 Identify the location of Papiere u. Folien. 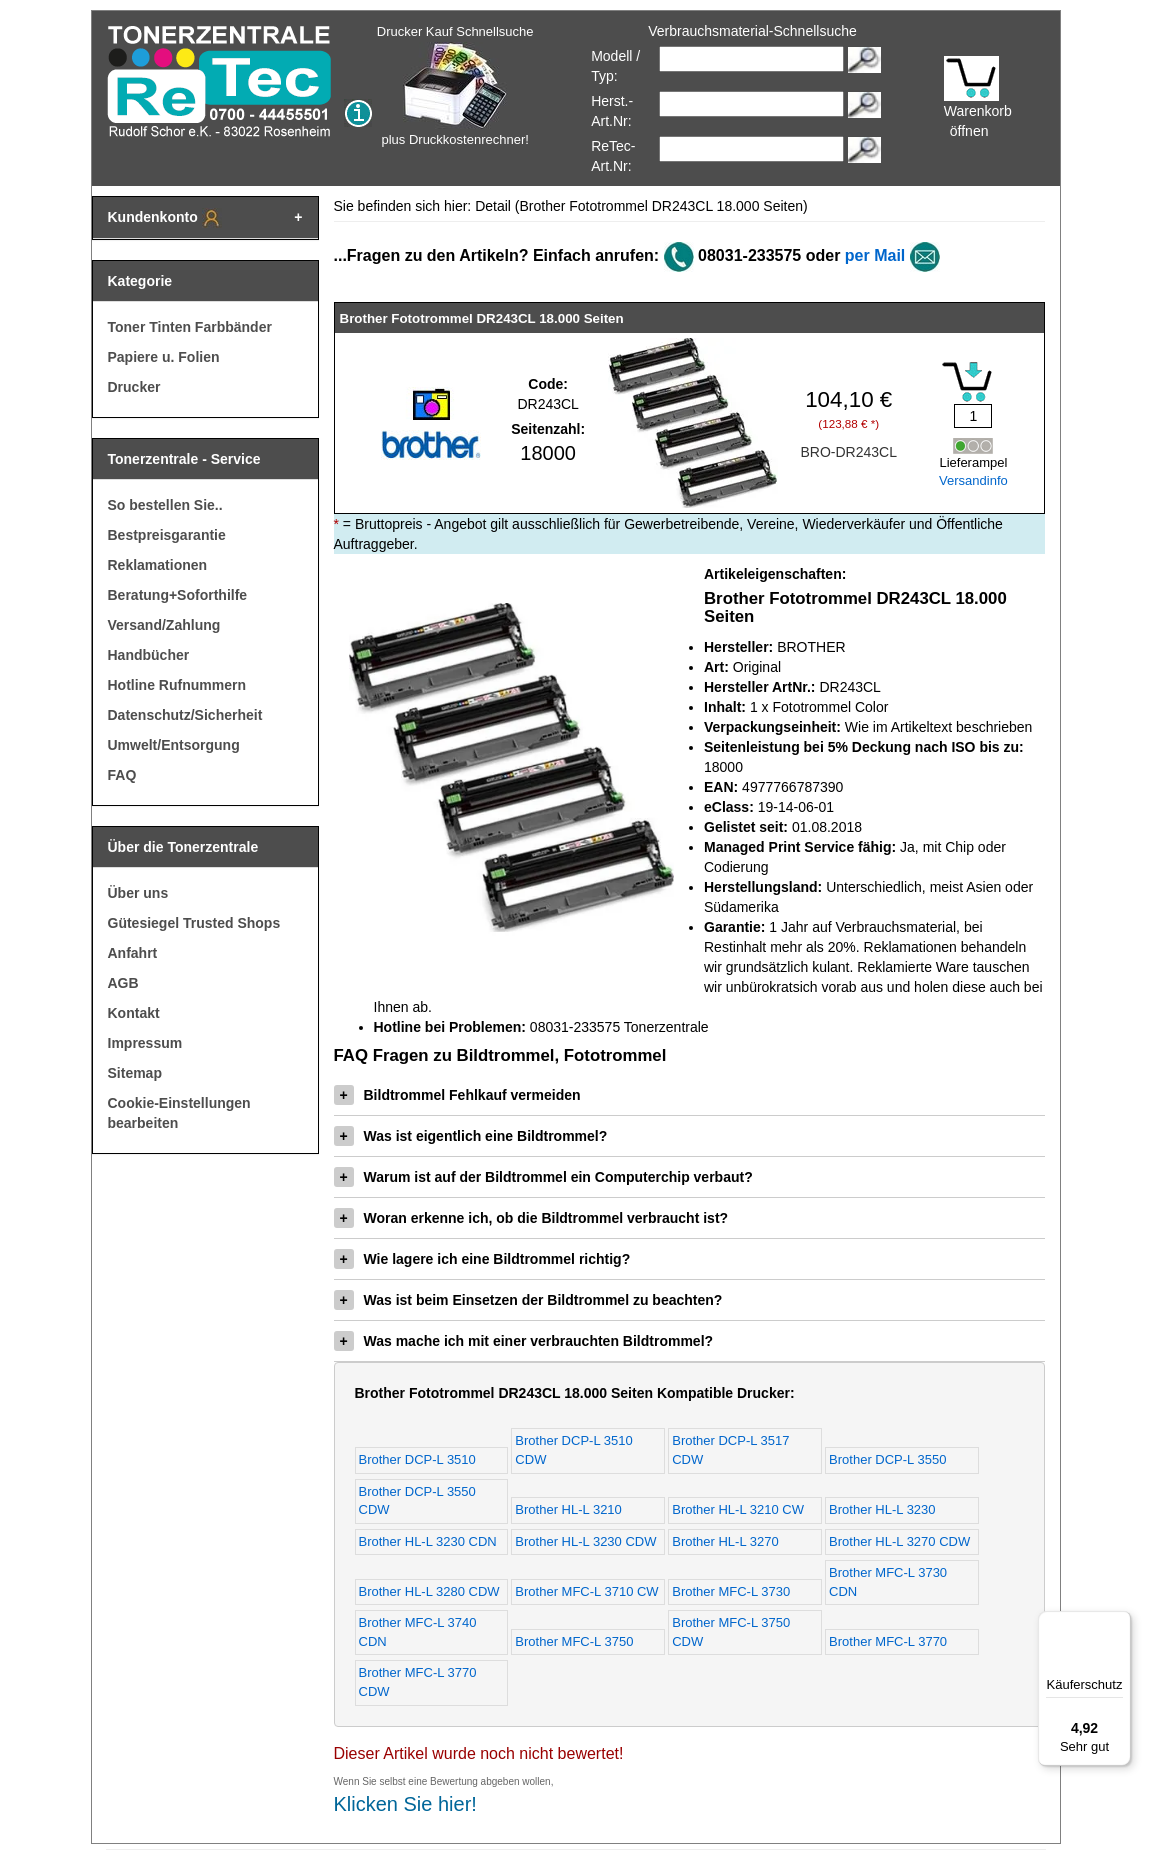
(164, 357).